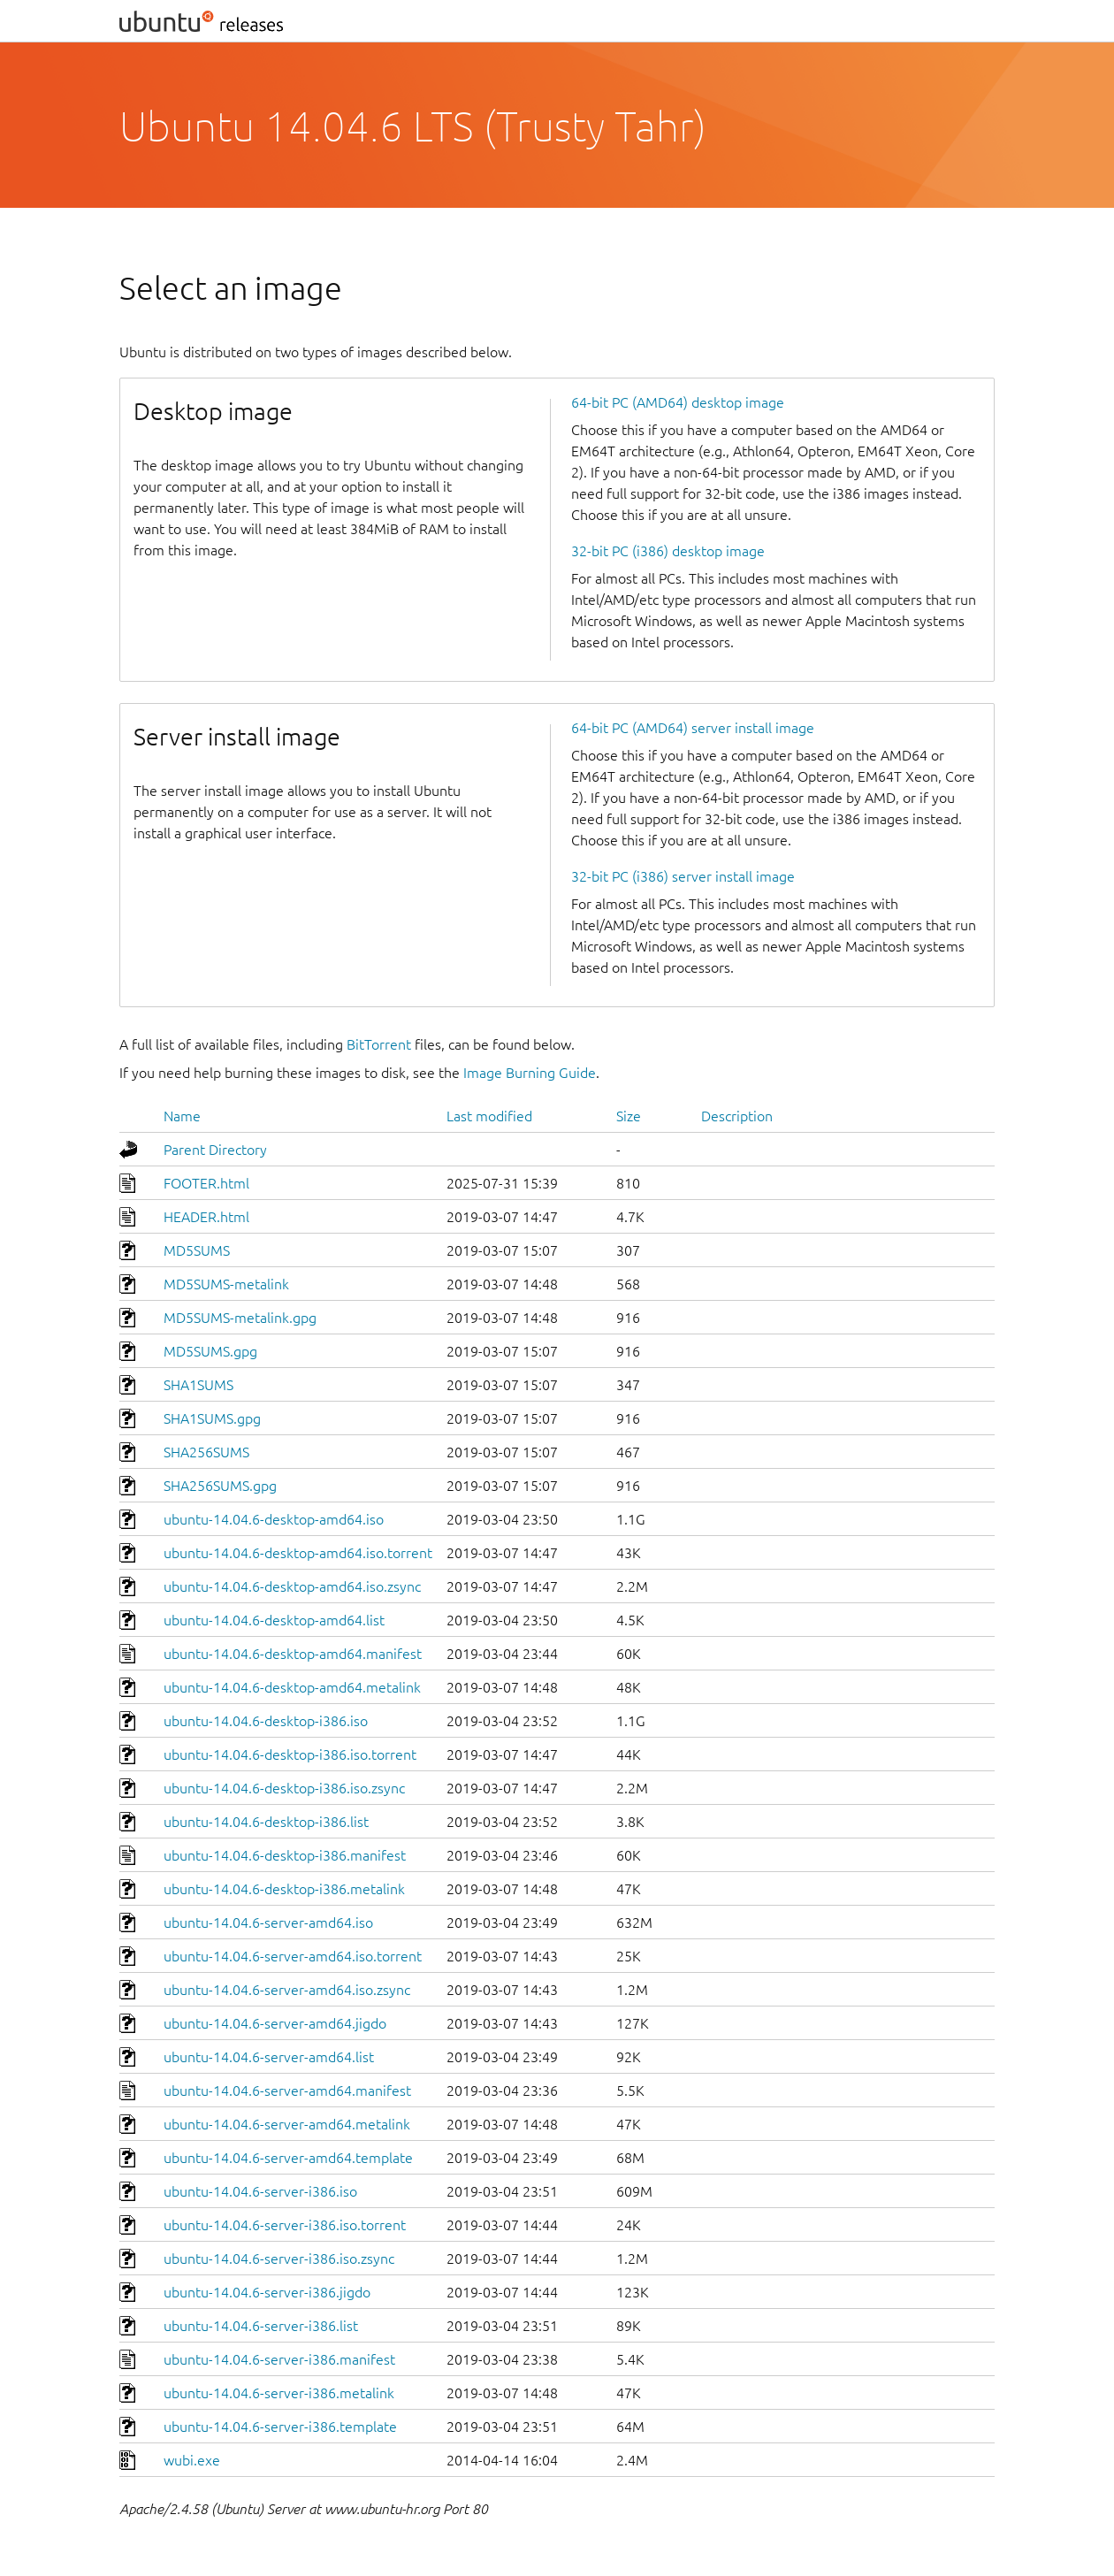  I want to click on ubuntu-14.04.6-server-i386.metalink, so click(279, 2393).